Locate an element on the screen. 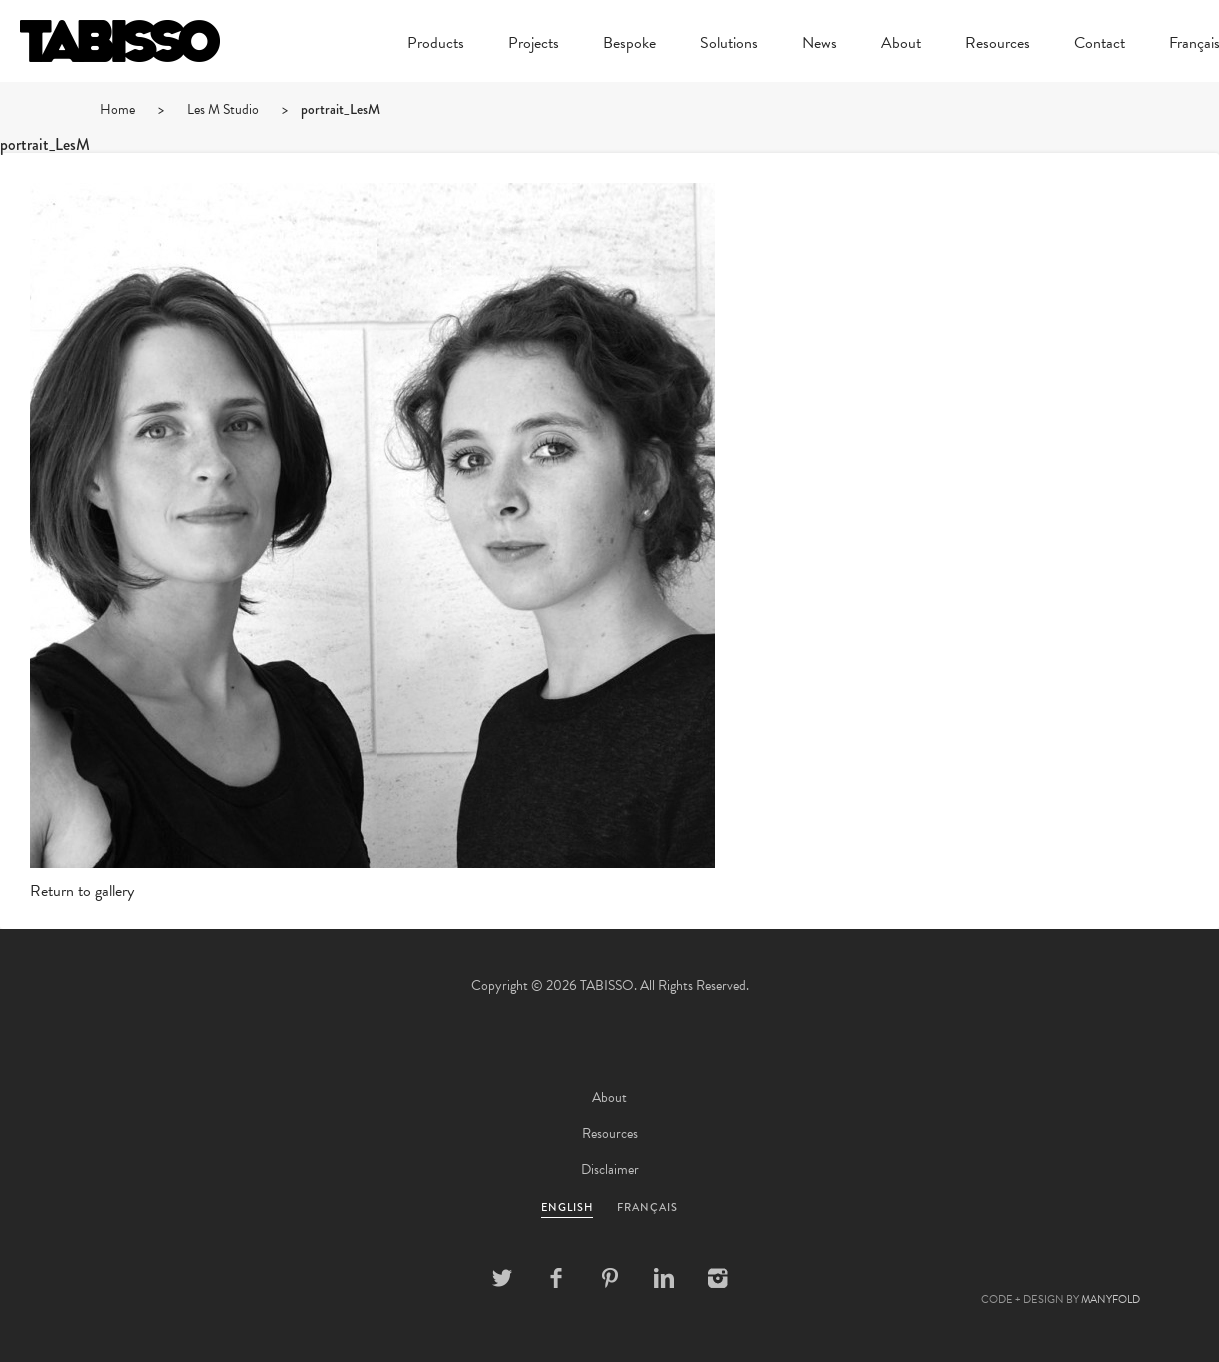 This screenshot has width=1219, height=1362. About is located at coordinates (901, 45).